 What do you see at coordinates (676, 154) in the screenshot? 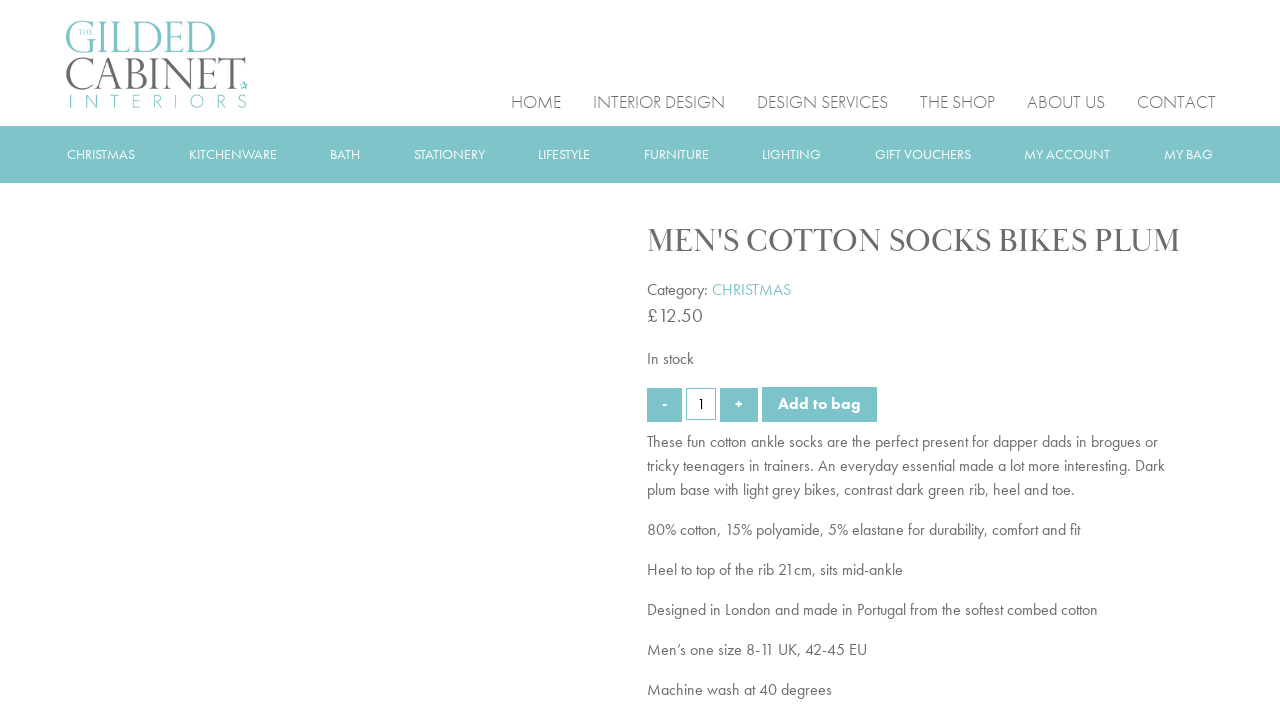
I see `FURNITURE` at bounding box center [676, 154].